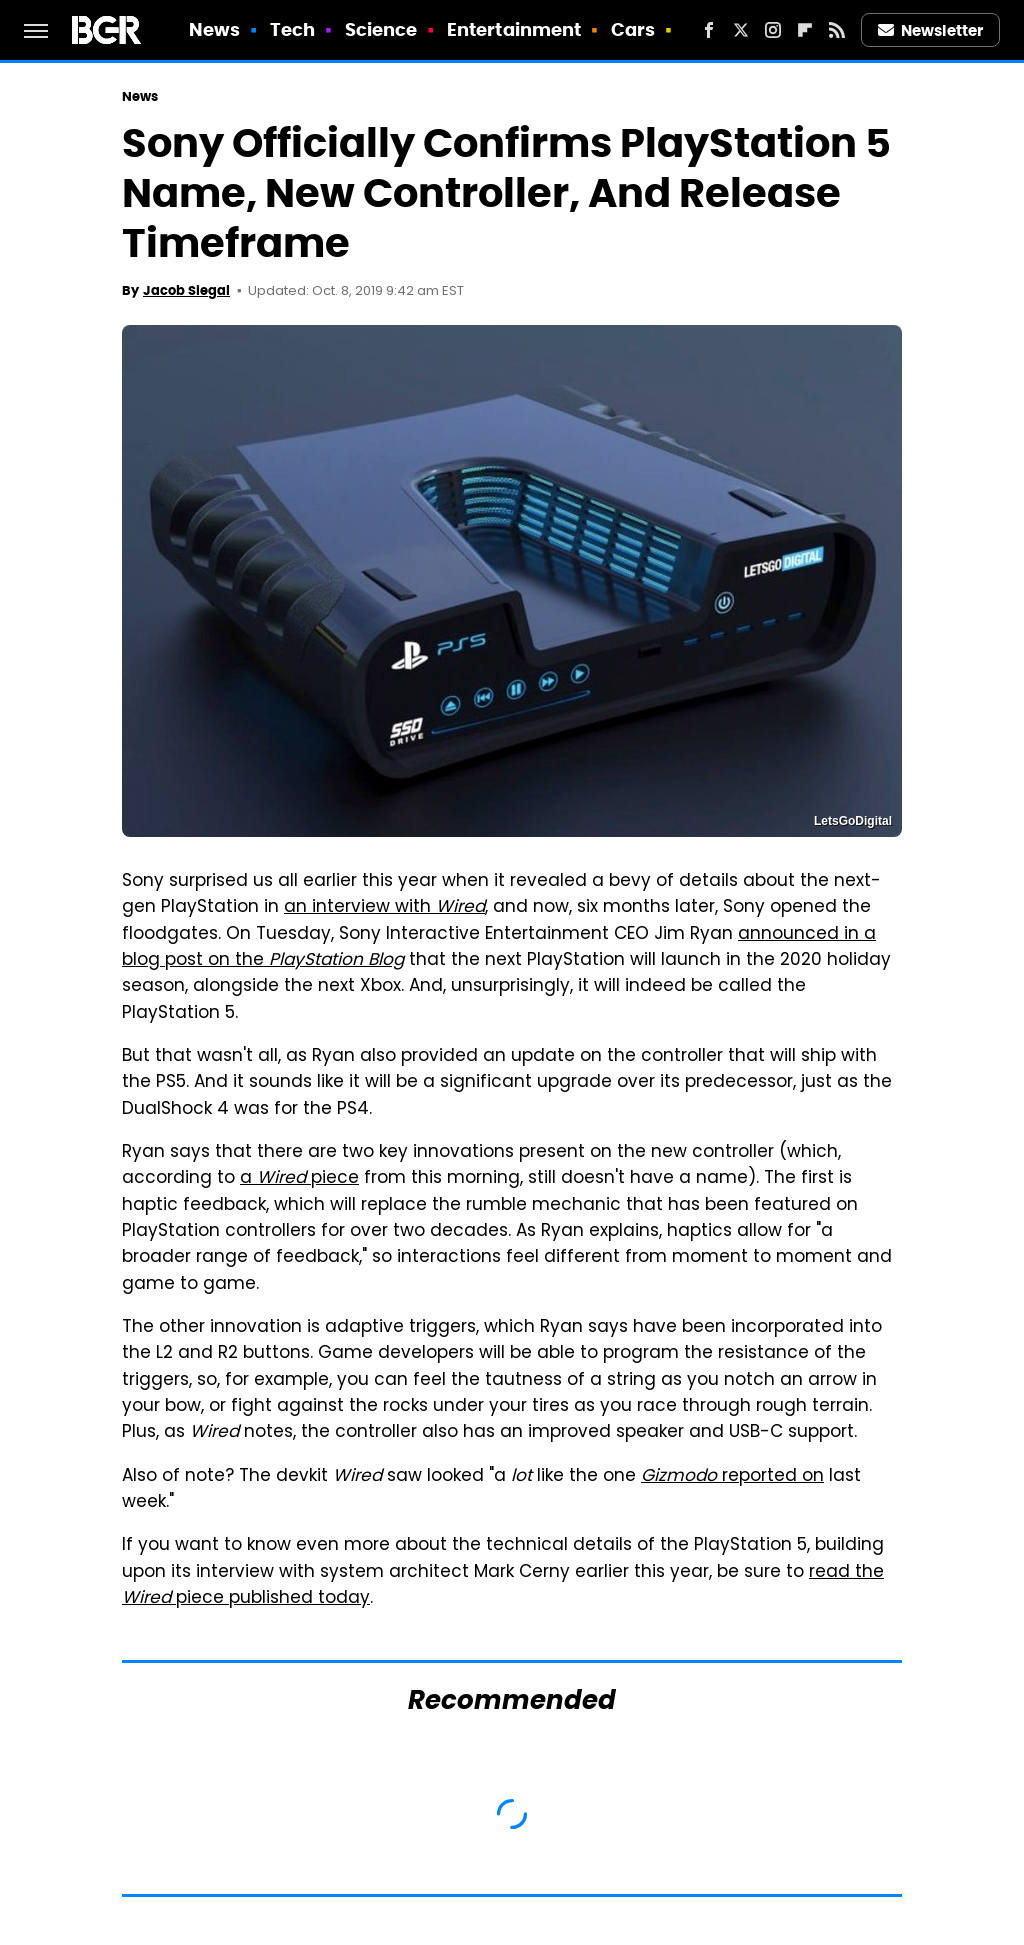 The height and width of the screenshot is (1945, 1024). Describe the element at coordinates (514, 29) in the screenshot. I see `Entertainment` at that location.